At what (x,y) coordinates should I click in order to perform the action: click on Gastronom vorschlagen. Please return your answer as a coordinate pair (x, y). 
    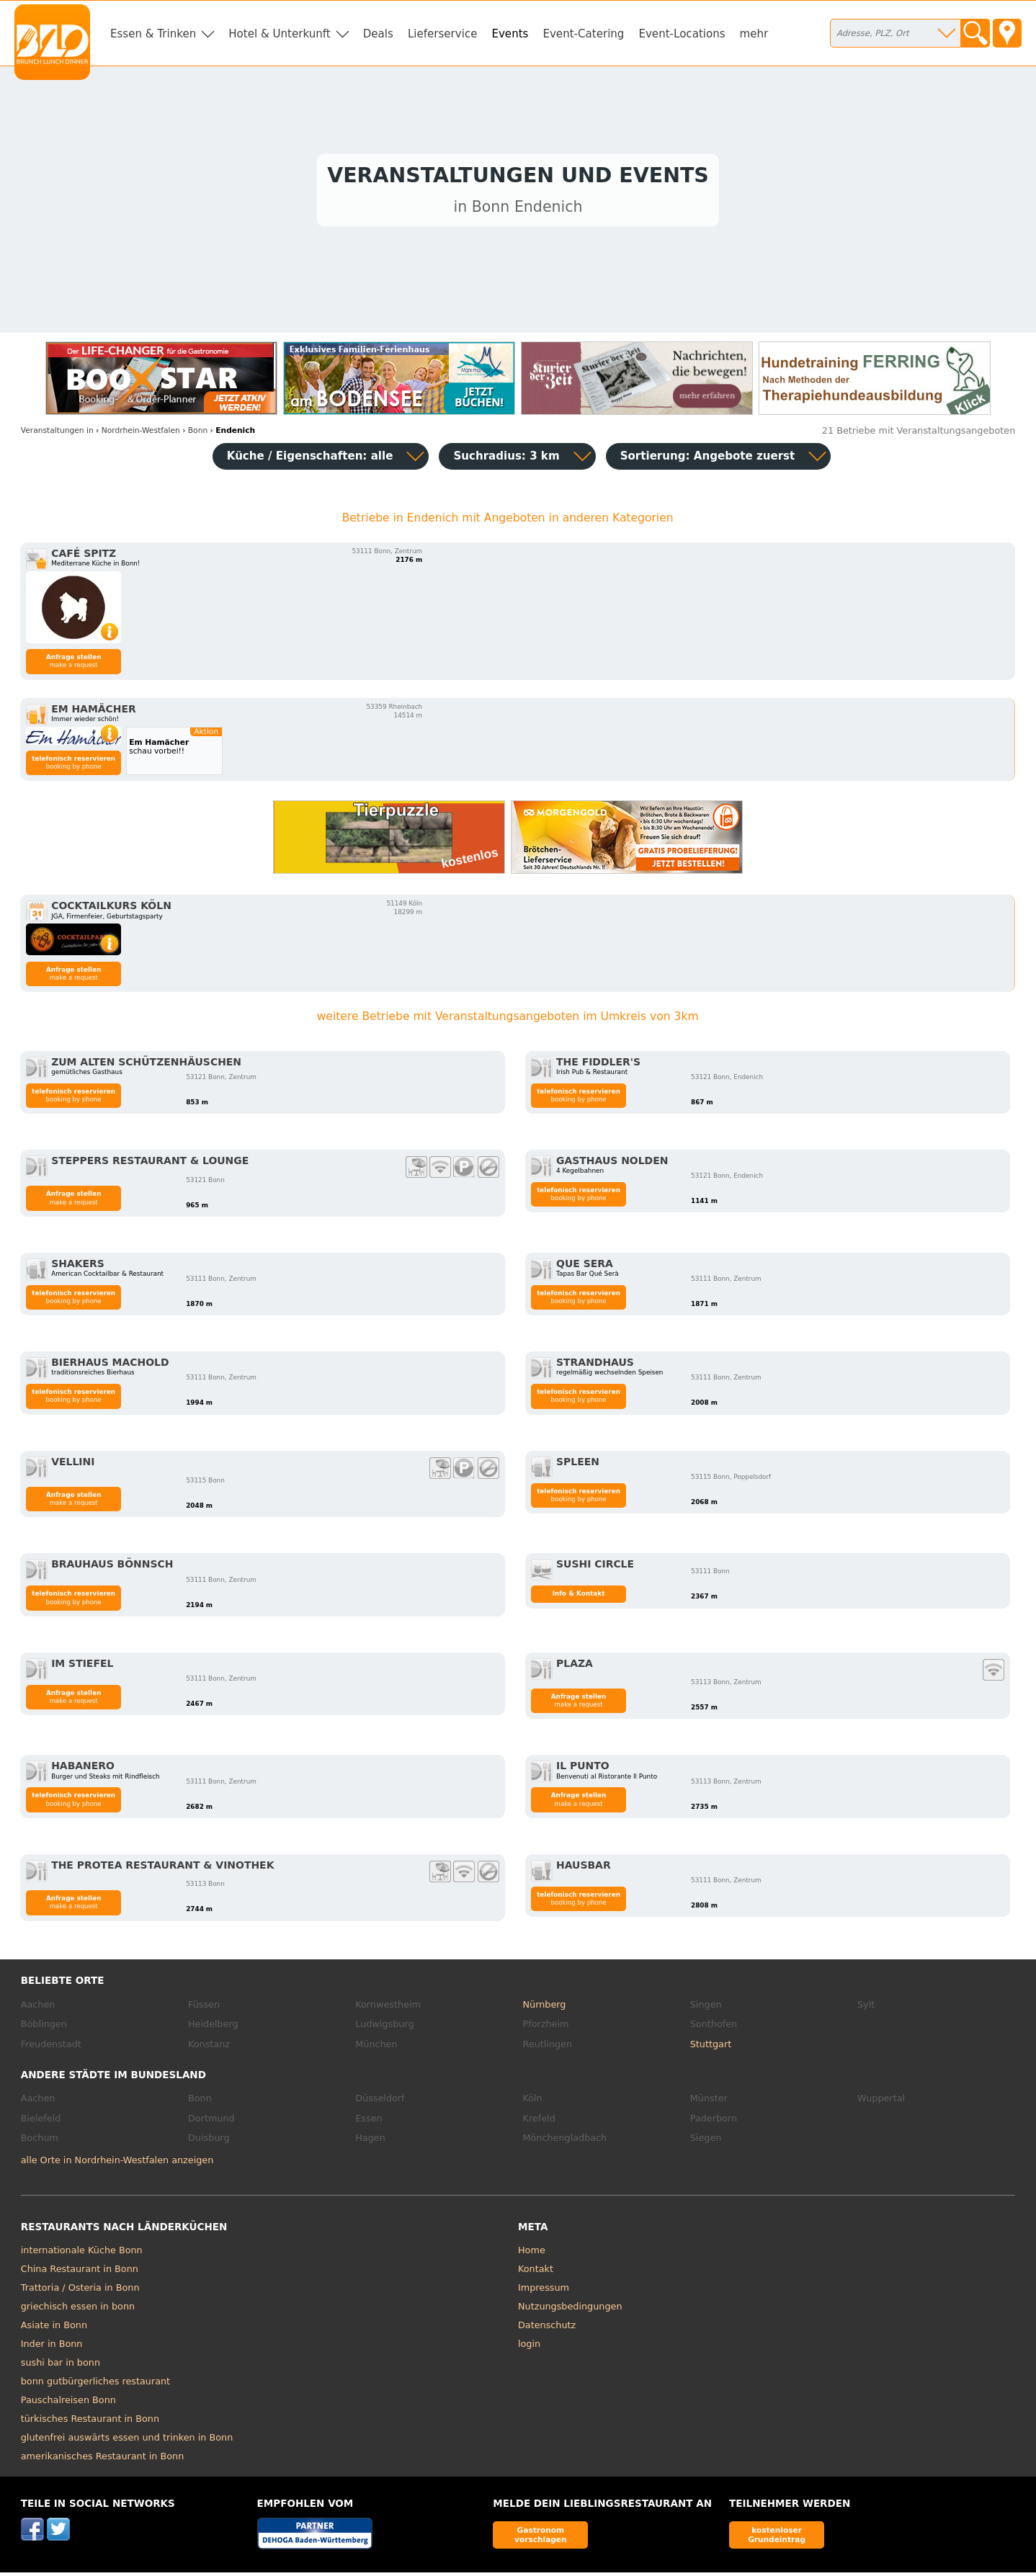
    Looking at the image, I should click on (540, 2538).